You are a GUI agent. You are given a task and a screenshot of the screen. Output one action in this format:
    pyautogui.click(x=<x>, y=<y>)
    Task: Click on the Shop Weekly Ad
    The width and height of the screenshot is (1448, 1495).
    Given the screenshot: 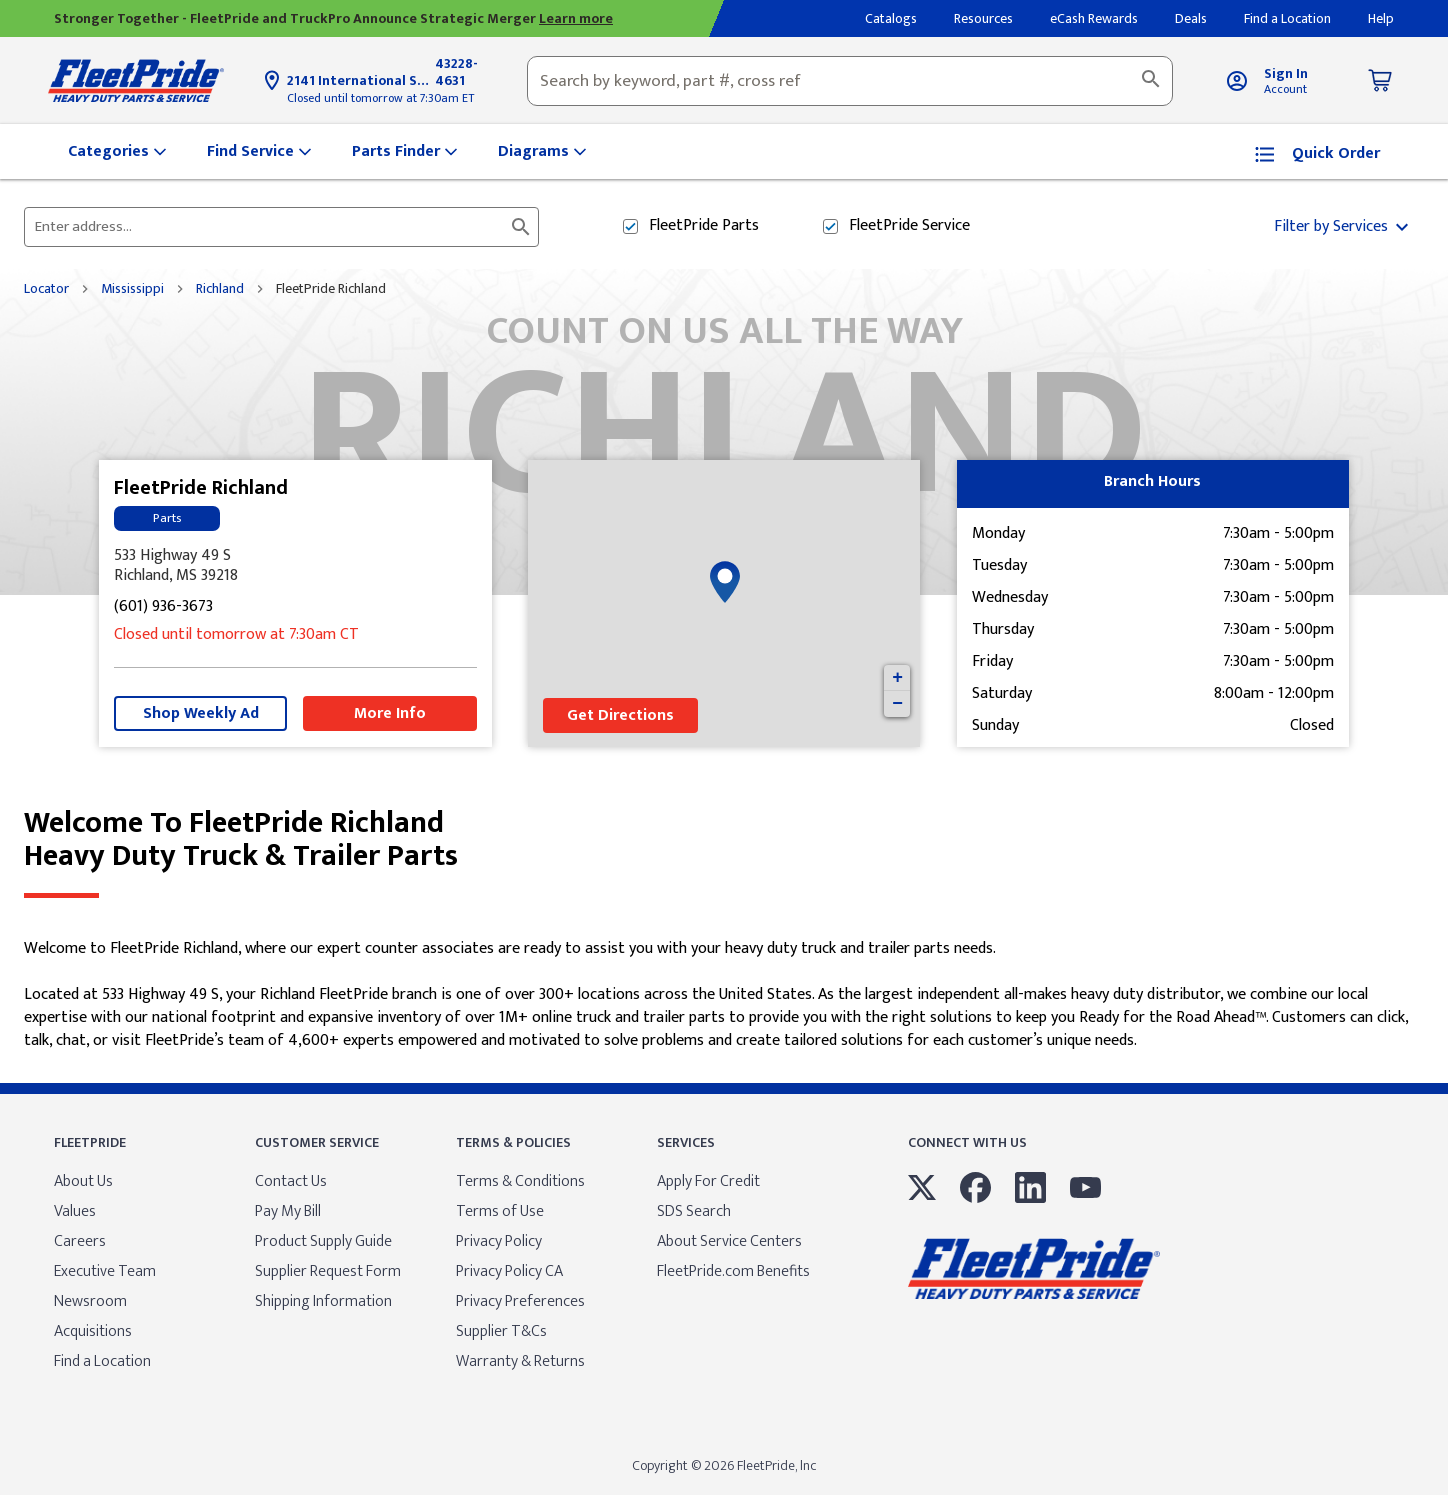 What is the action you would take?
    pyautogui.click(x=201, y=713)
    